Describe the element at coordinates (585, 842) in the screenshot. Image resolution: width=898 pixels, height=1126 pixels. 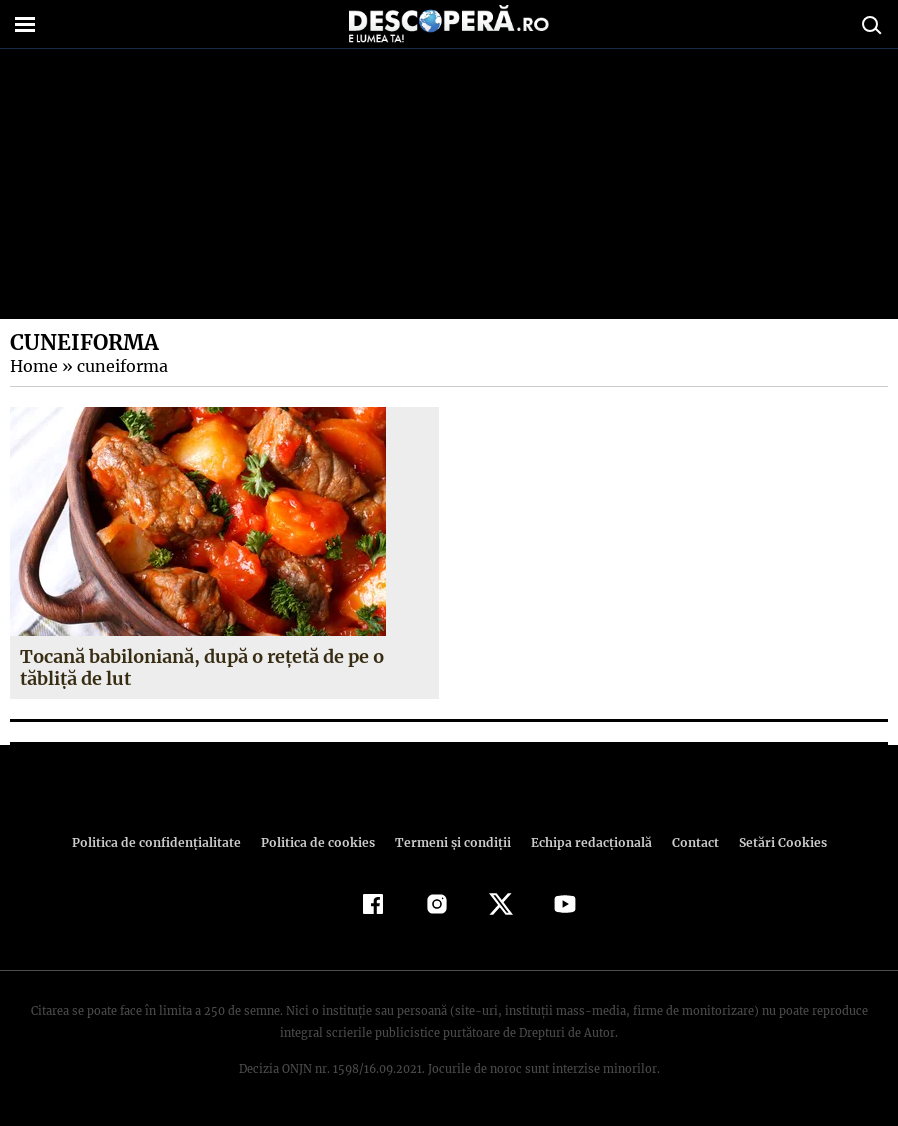
I see `Echipa redacțională` at that location.